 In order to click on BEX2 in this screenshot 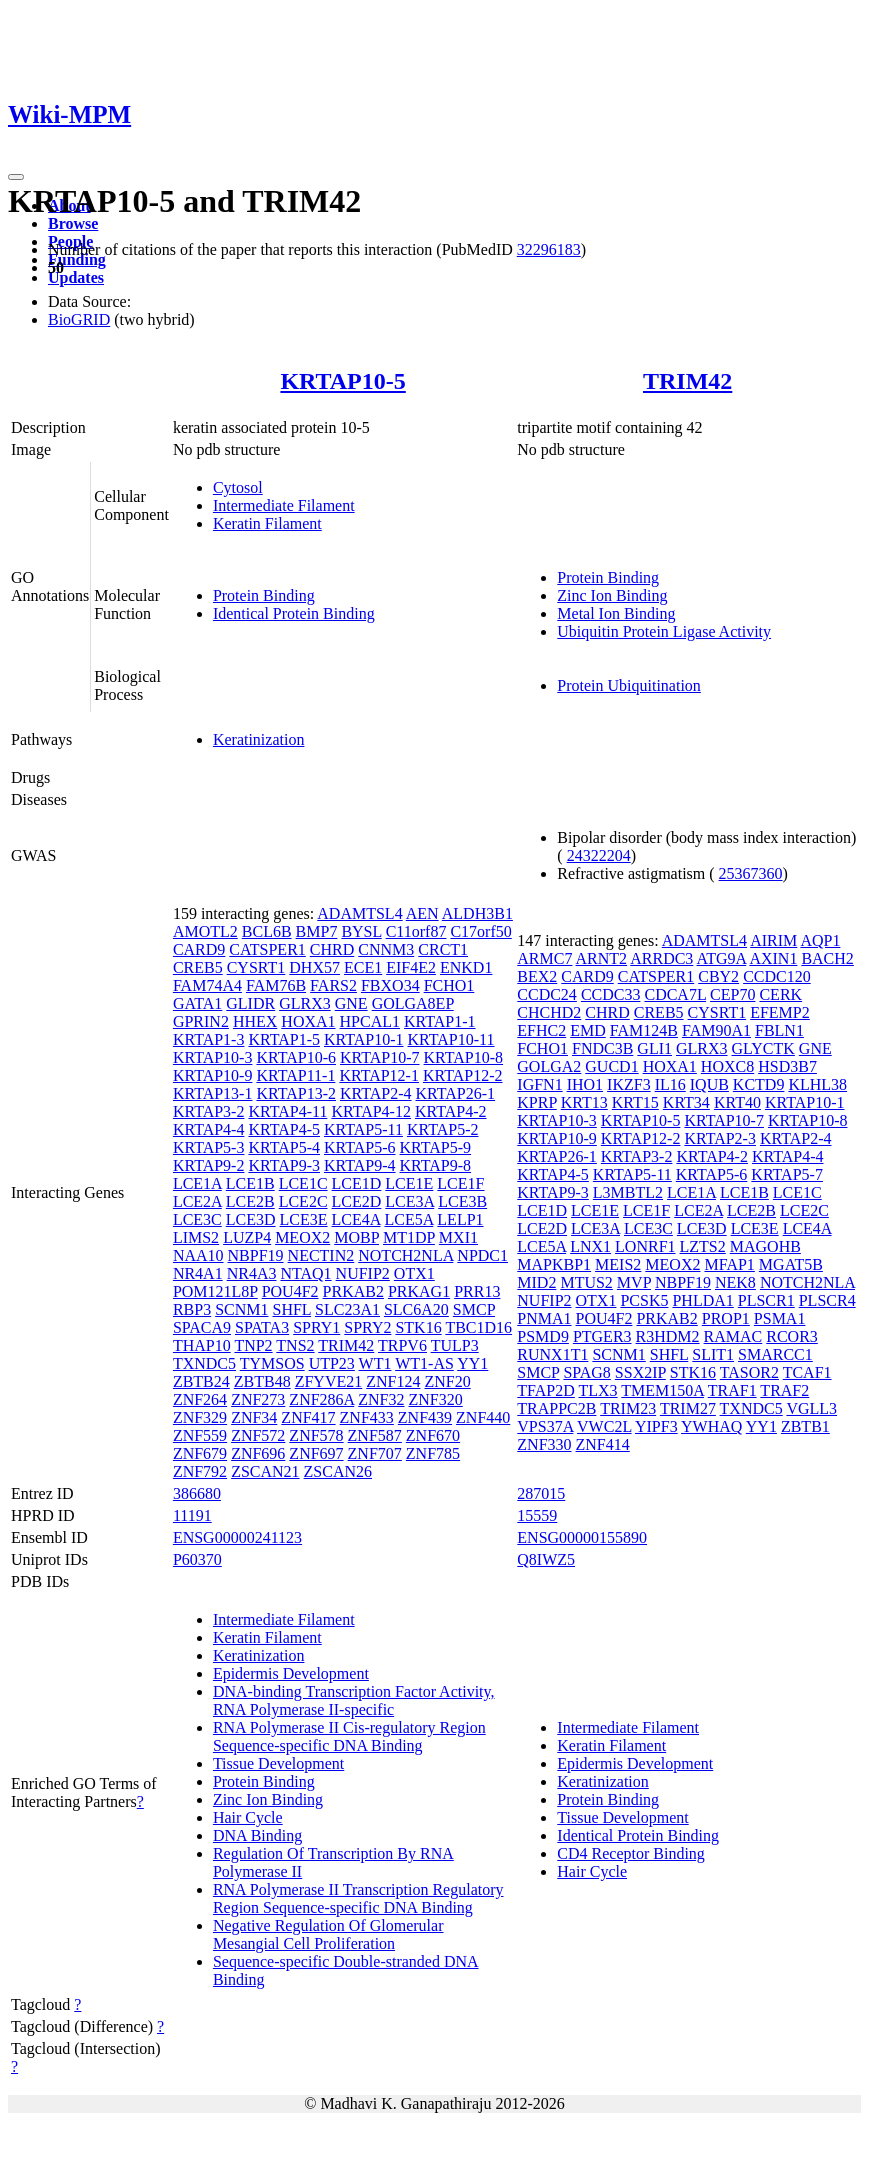, I will do `click(537, 976)`.